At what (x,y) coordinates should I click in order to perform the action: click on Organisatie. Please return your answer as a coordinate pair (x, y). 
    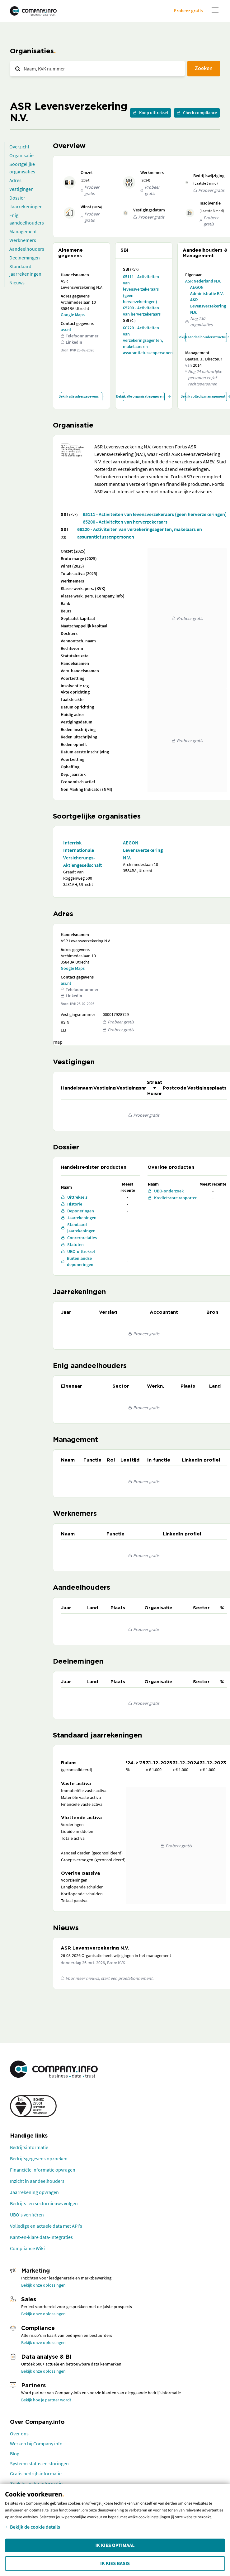
    Looking at the image, I should click on (21, 155).